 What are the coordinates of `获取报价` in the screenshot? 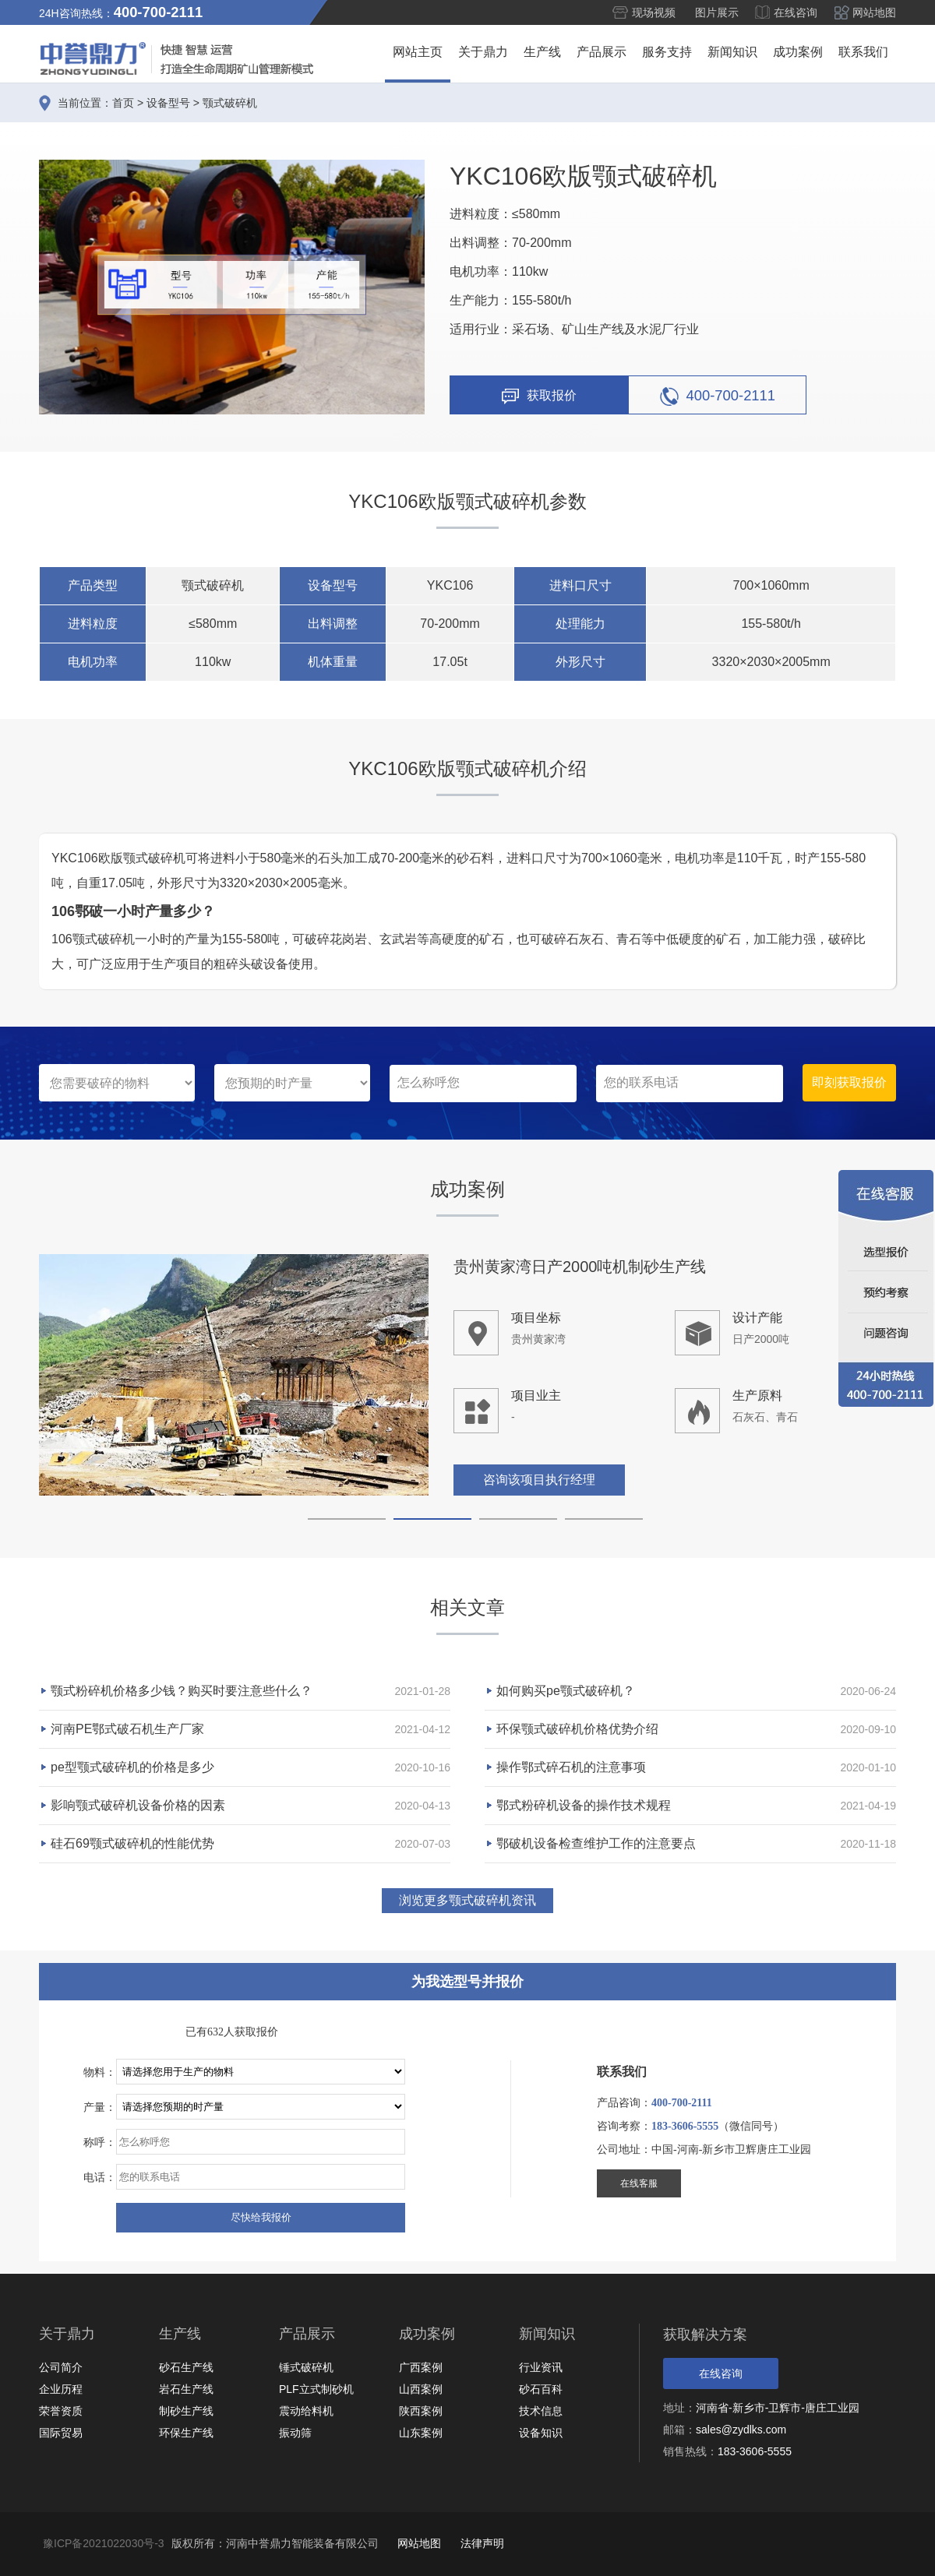 It's located at (539, 396).